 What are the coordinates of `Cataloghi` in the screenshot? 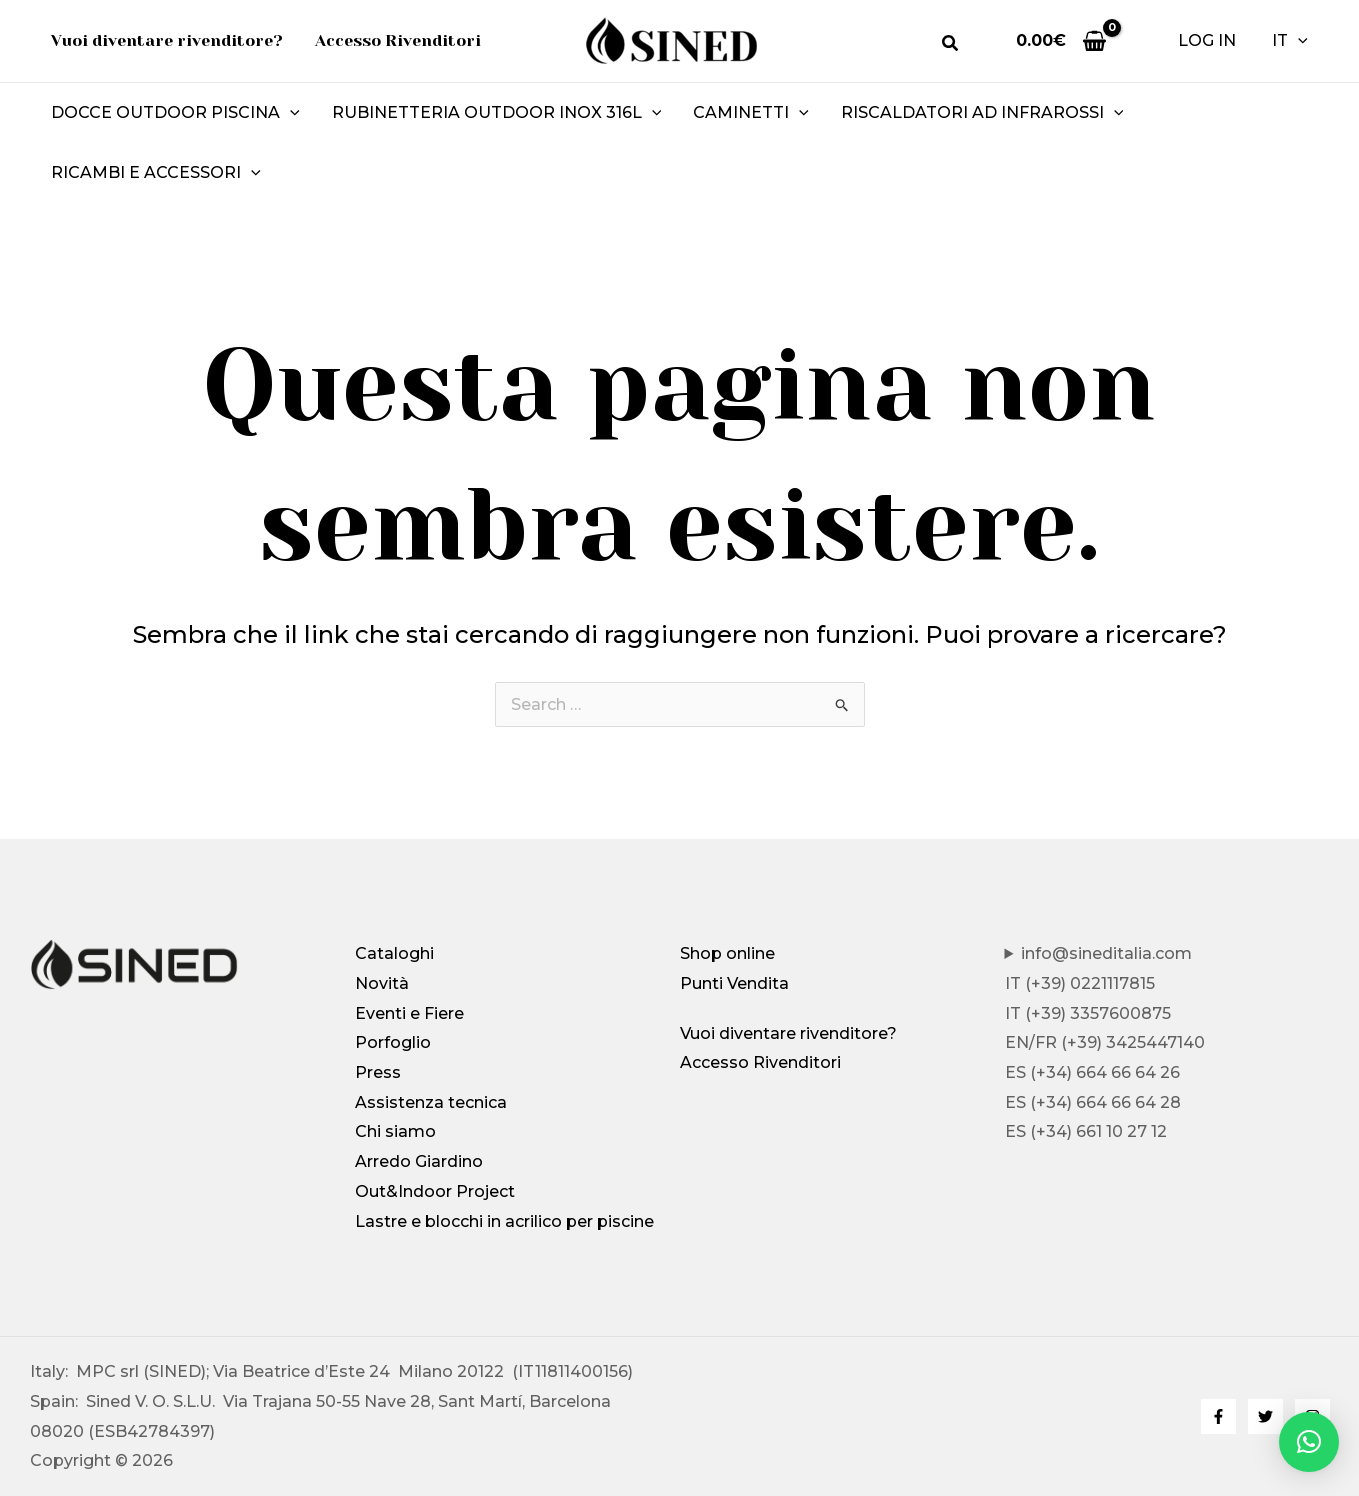 It's located at (394, 953).